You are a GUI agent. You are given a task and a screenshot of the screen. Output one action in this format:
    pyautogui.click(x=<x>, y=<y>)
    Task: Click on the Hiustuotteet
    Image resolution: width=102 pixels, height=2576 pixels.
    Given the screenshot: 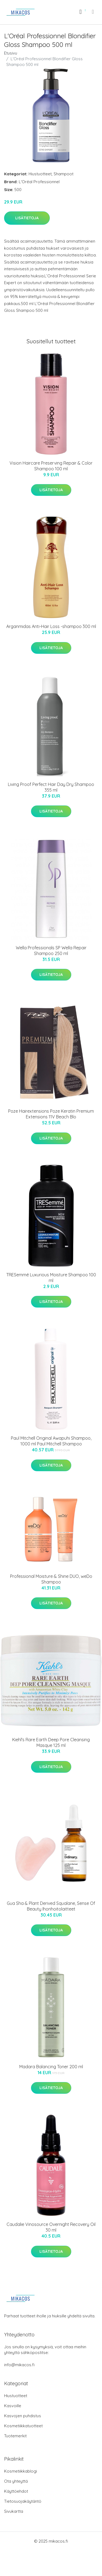 What is the action you would take?
    pyautogui.click(x=40, y=173)
    